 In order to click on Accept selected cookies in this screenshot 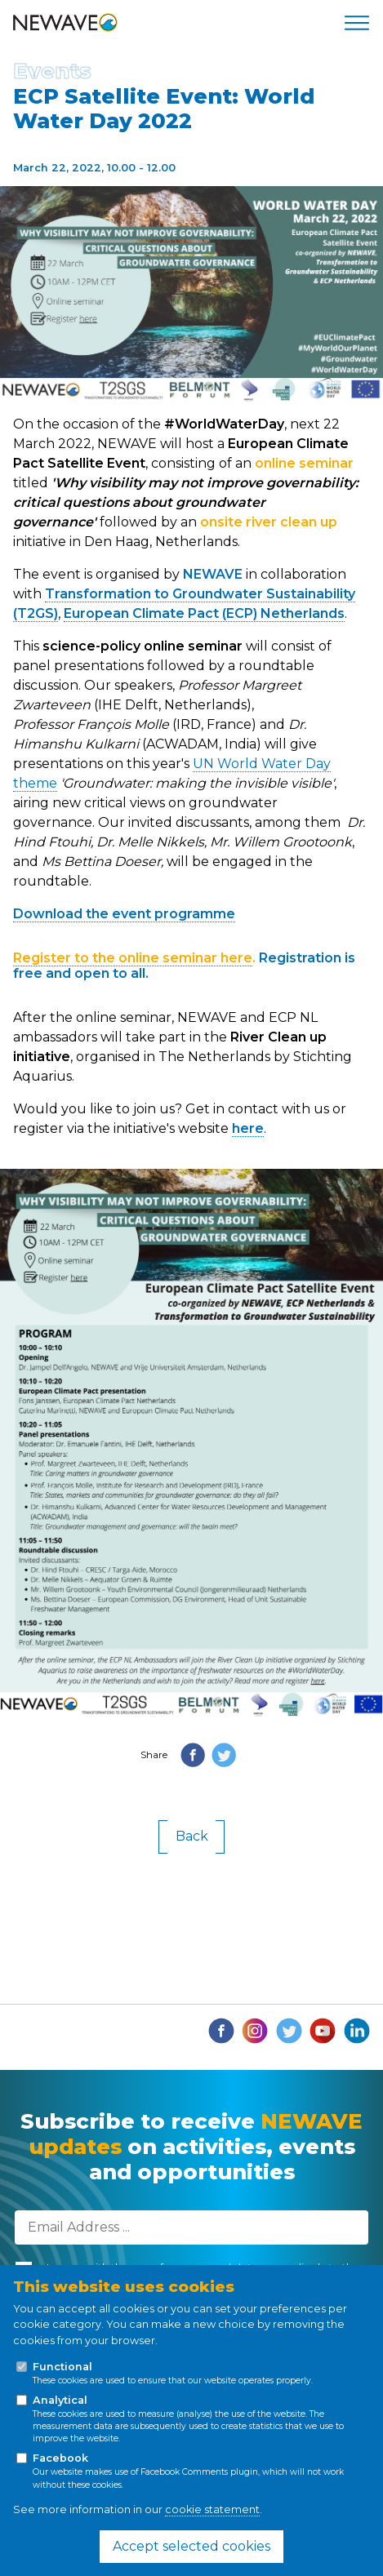, I will do `click(191, 2546)`.